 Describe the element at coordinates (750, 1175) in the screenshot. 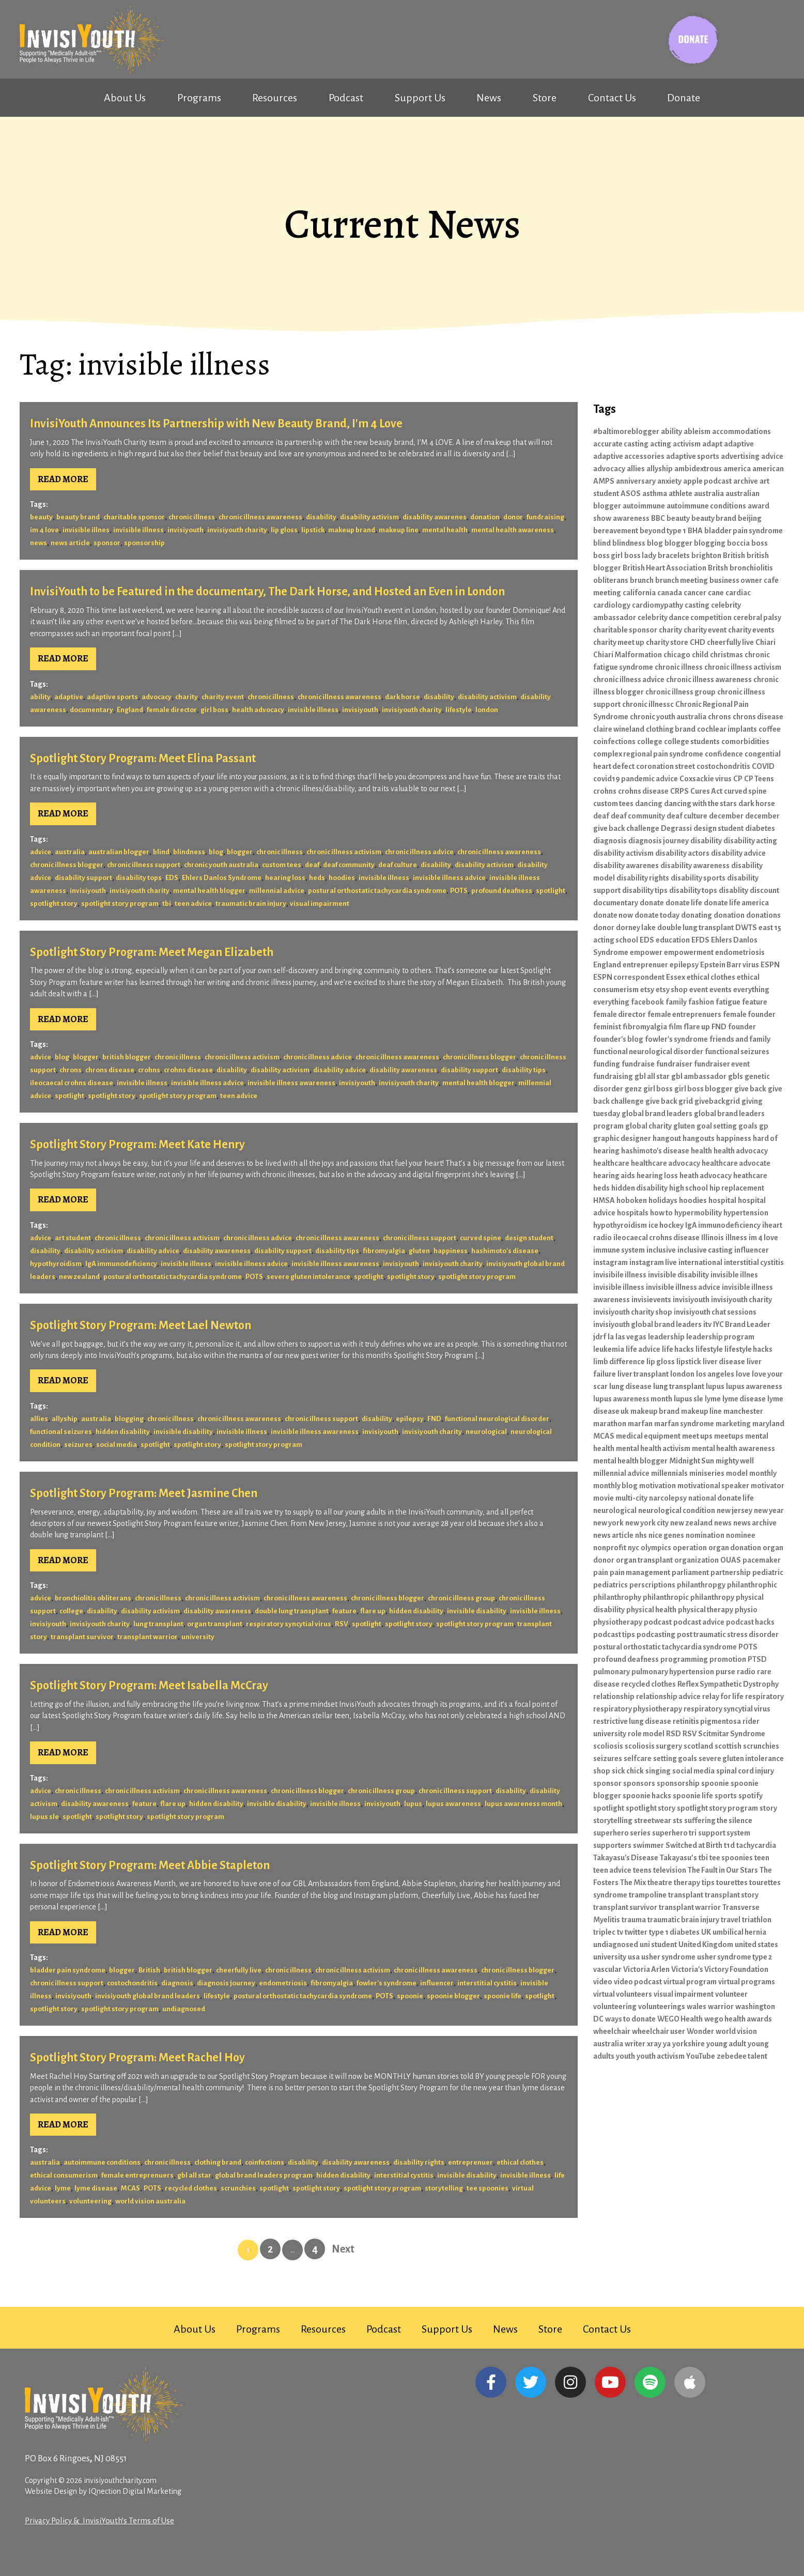

I see `heathcare` at that location.